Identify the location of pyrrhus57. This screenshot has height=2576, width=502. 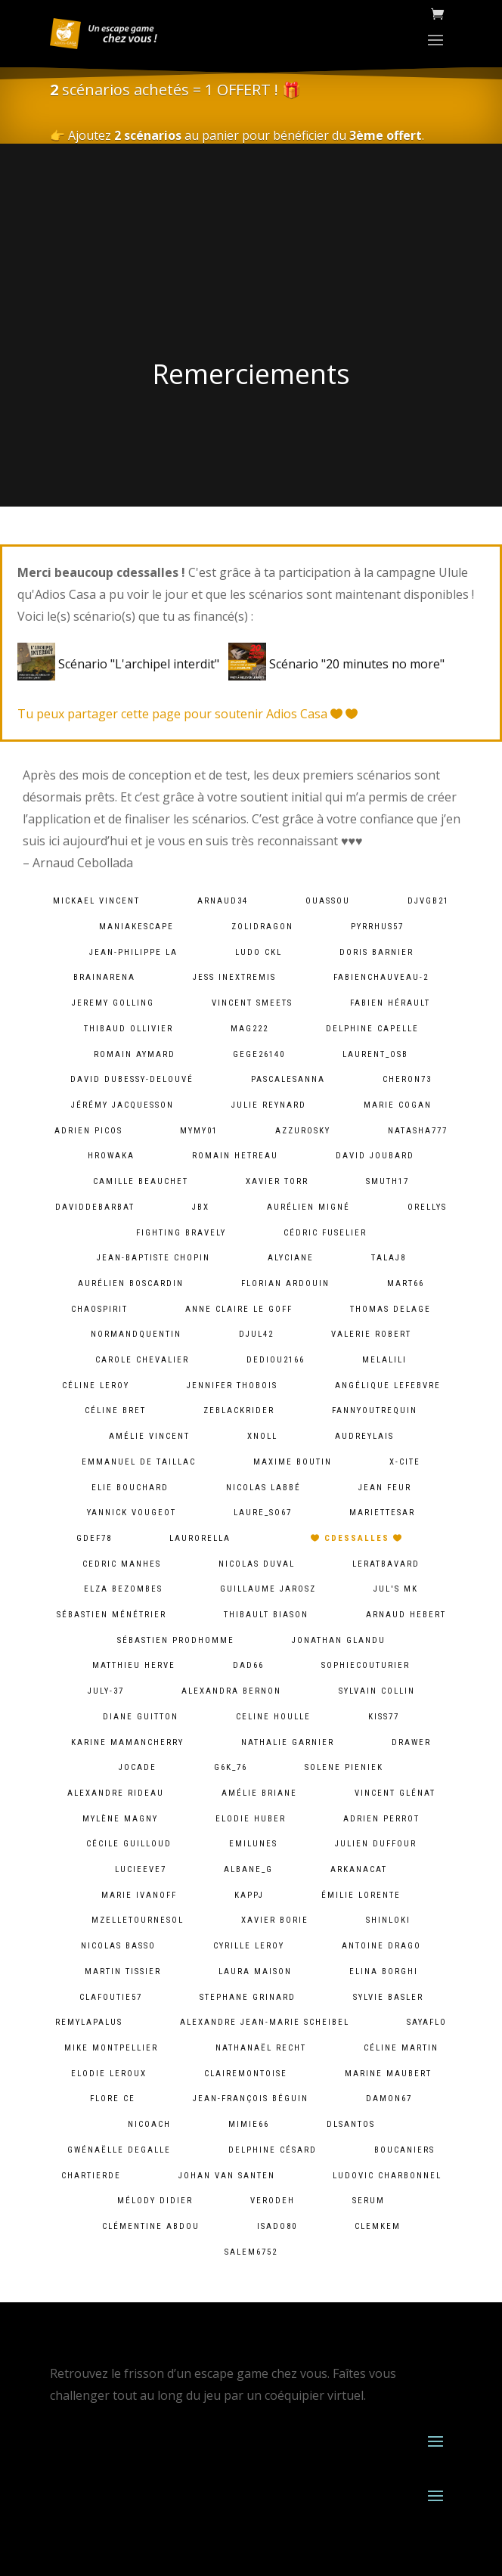
(377, 927).